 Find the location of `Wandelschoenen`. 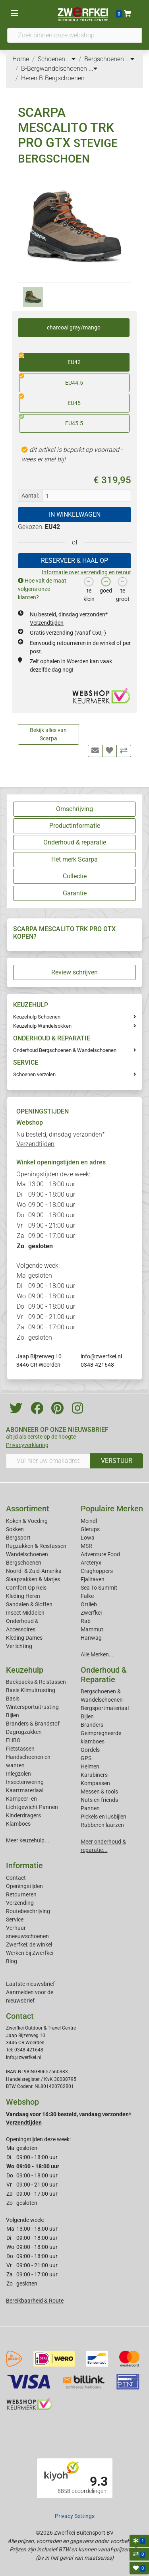

Wandelschoenen is located at coordinates (27, 1554).